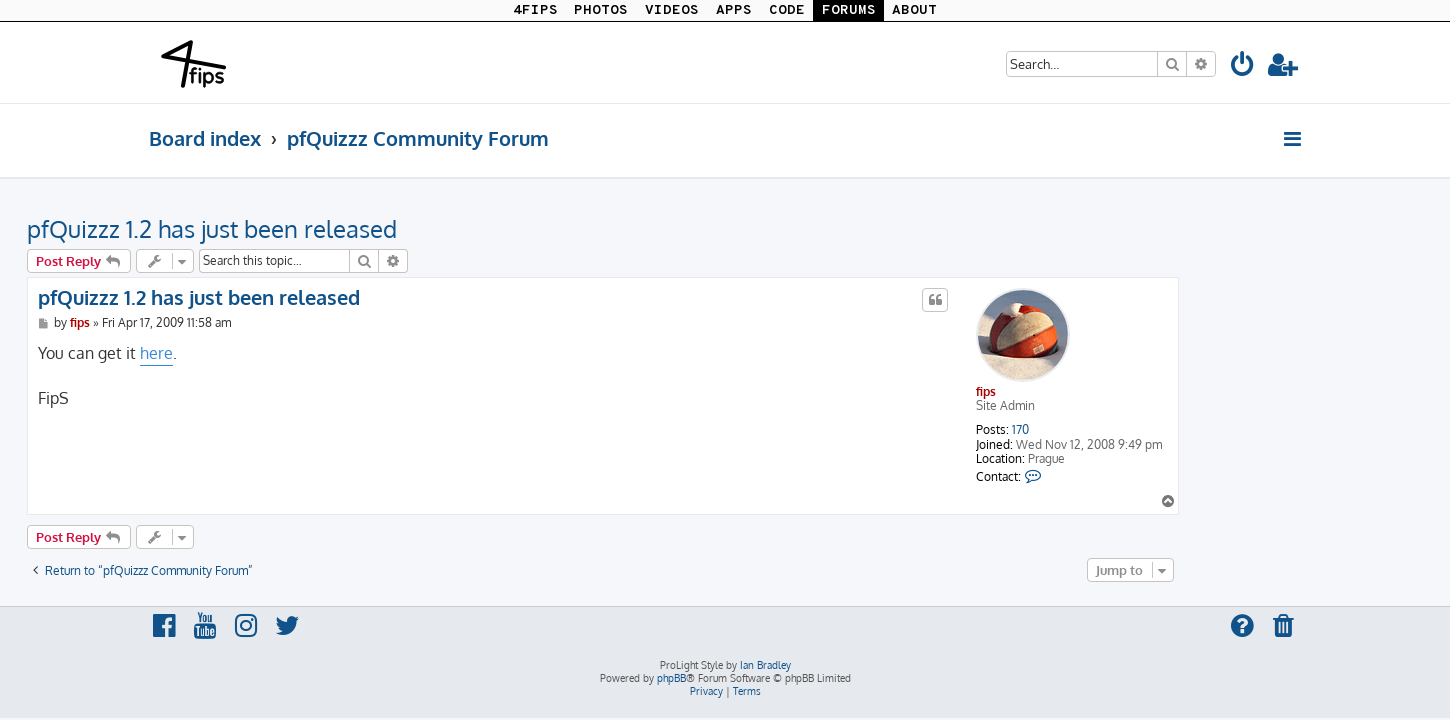 The height and width of the screenshot is (720, 1450). What do you see at coordinates (672, 10) in the screenshot?
I see `VIDEOS` at bounding box center [672, 10].